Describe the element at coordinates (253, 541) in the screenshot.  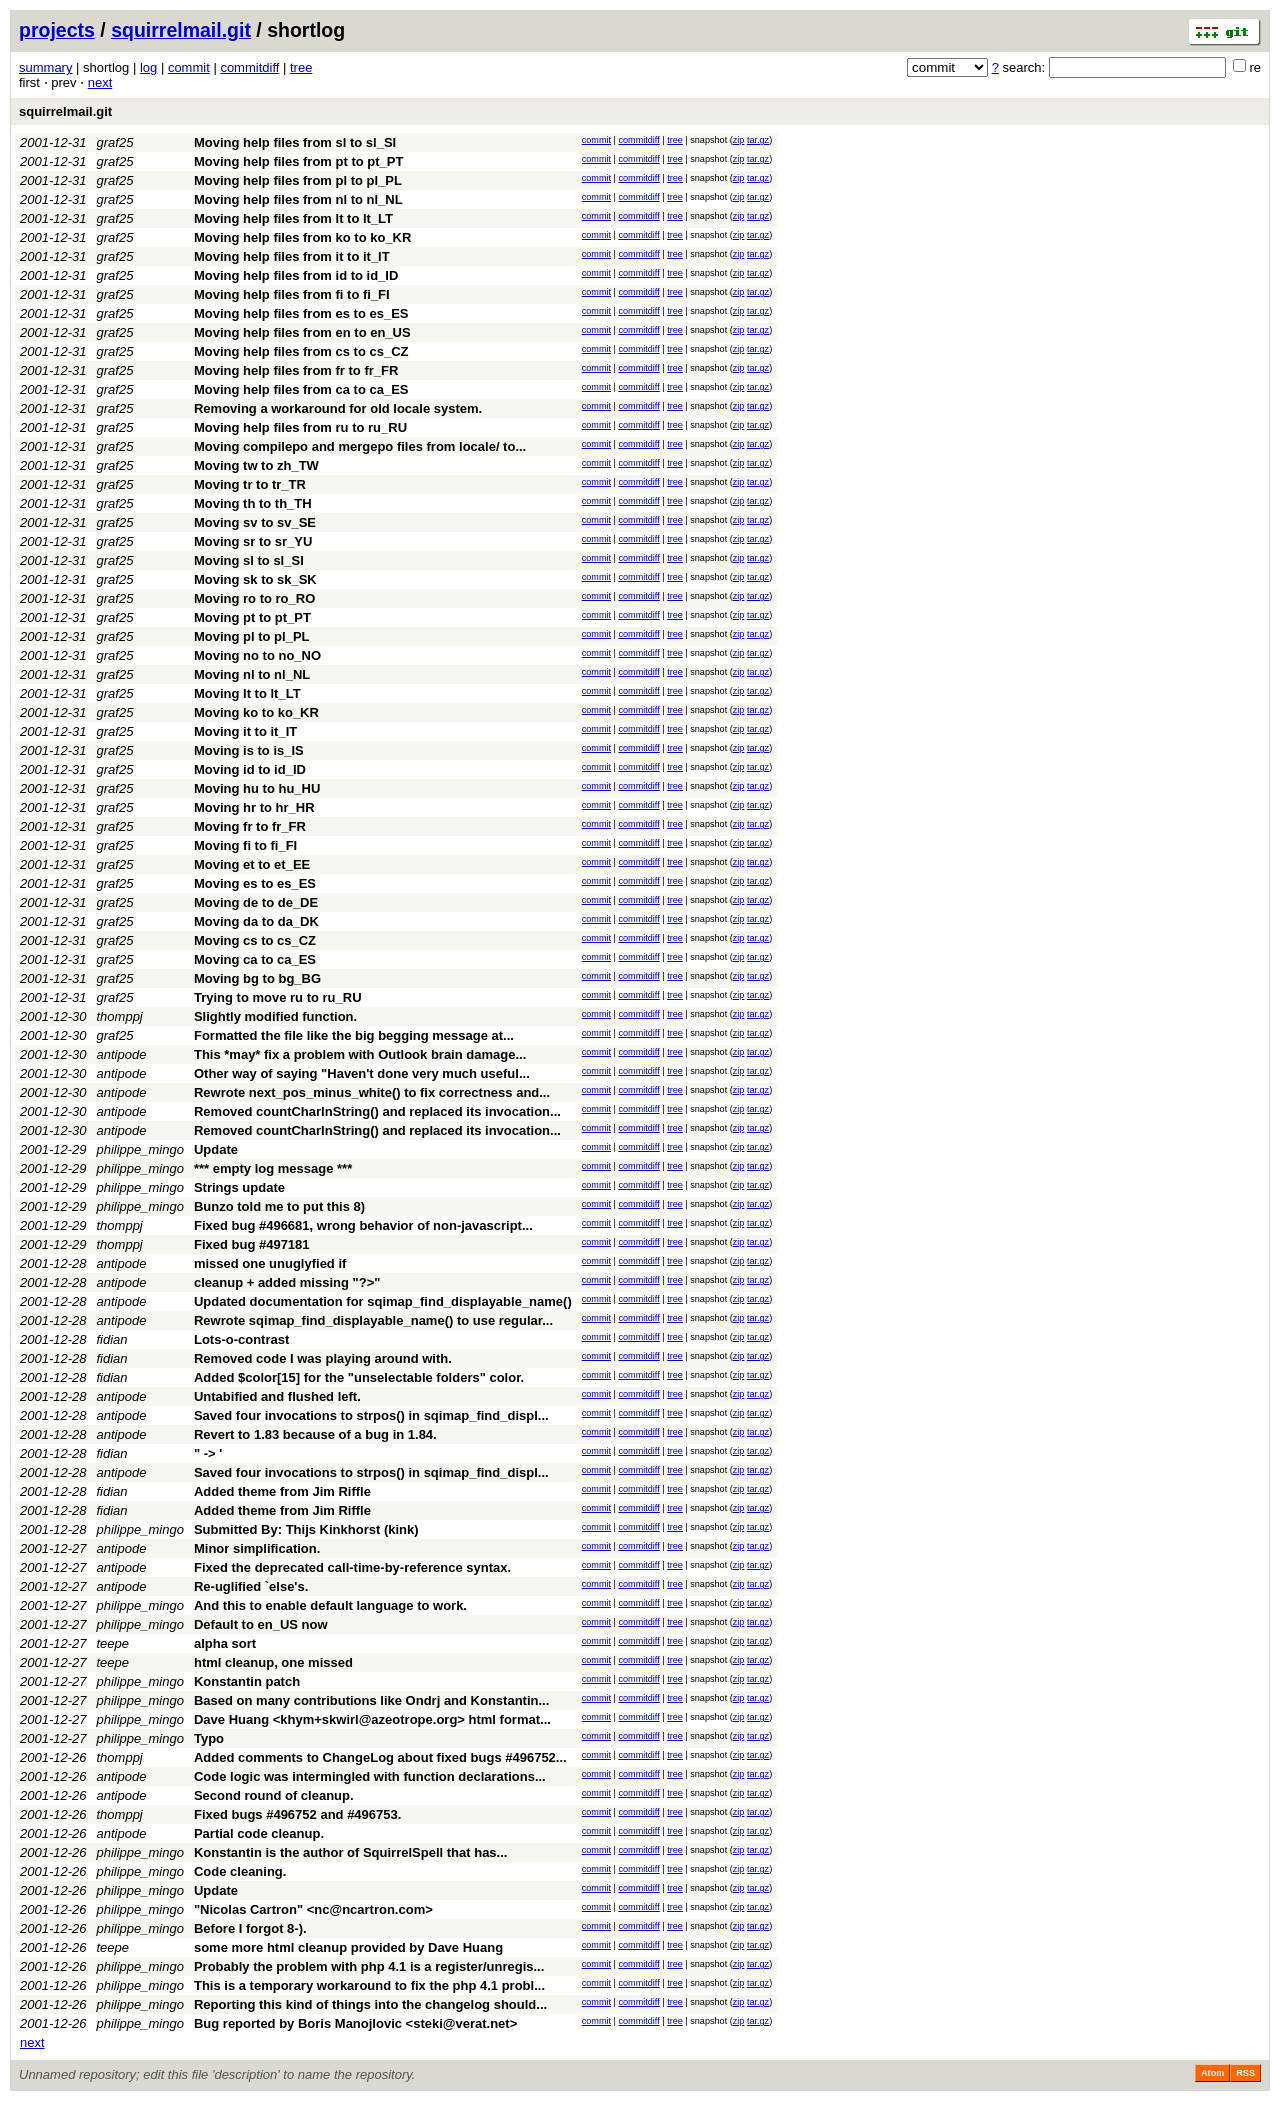
I see `Moving sr to sr_YU` at that location.